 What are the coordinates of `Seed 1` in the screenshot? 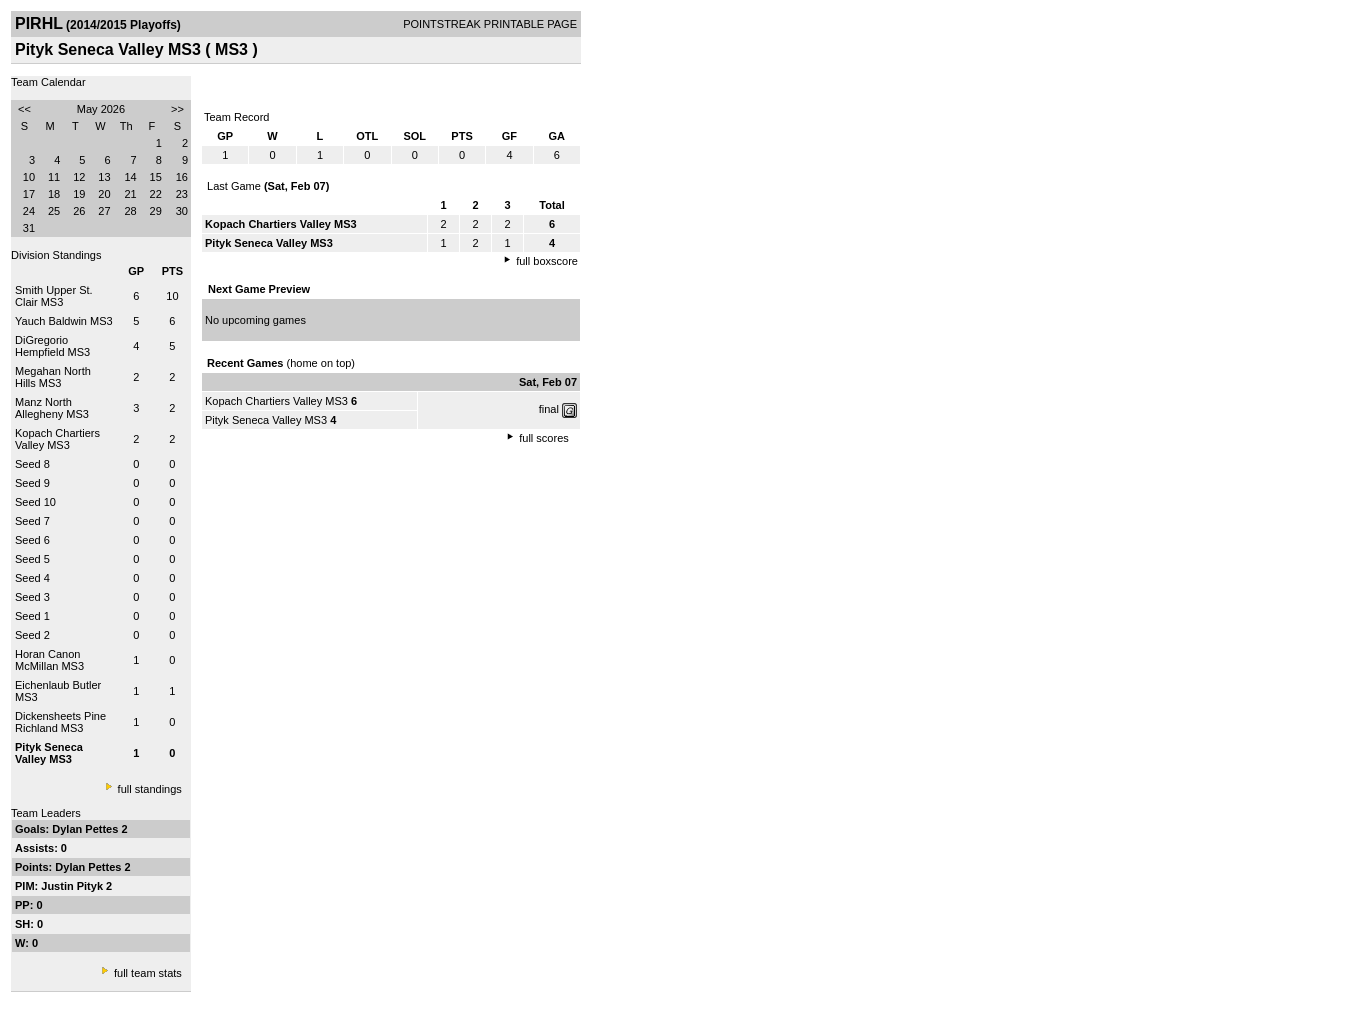 It's located at (32, 616).